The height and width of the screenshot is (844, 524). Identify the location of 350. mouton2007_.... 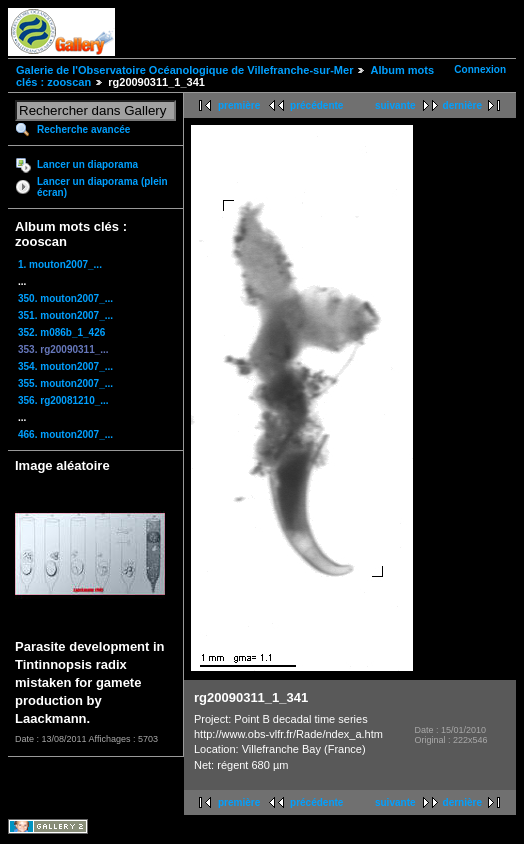
(65, 298).